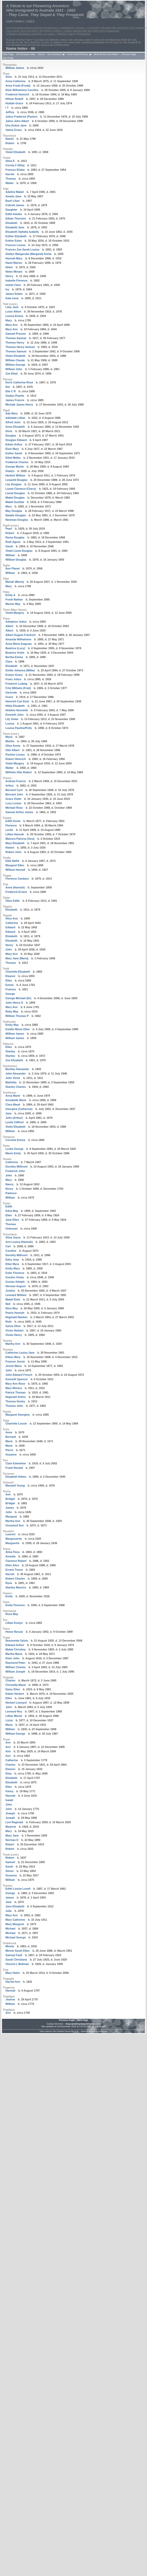 This screenshot has height=2576, width=147. I want to click on Walter, so click(9, 183).